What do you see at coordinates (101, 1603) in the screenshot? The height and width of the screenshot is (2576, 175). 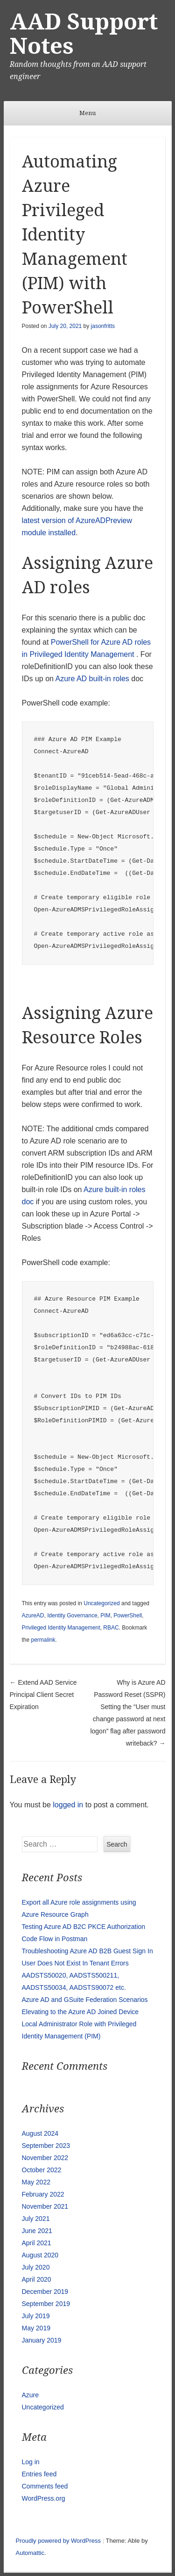 I see `Uncategorized` at bounding box center [101, 1603].